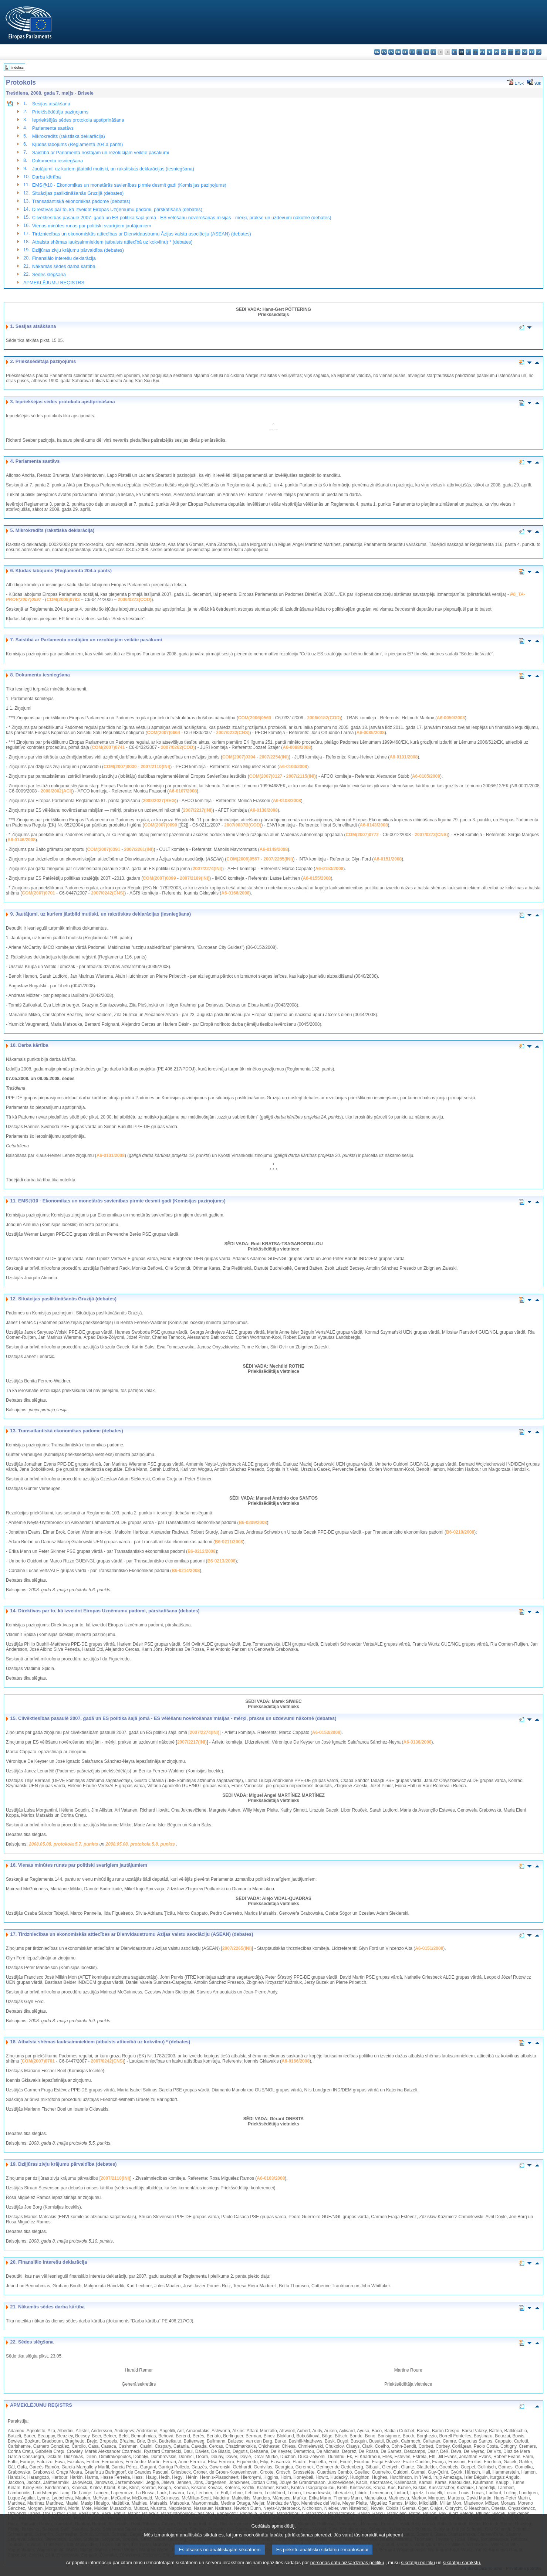  I want to click on A6-0166/2008, so click(235, 893).